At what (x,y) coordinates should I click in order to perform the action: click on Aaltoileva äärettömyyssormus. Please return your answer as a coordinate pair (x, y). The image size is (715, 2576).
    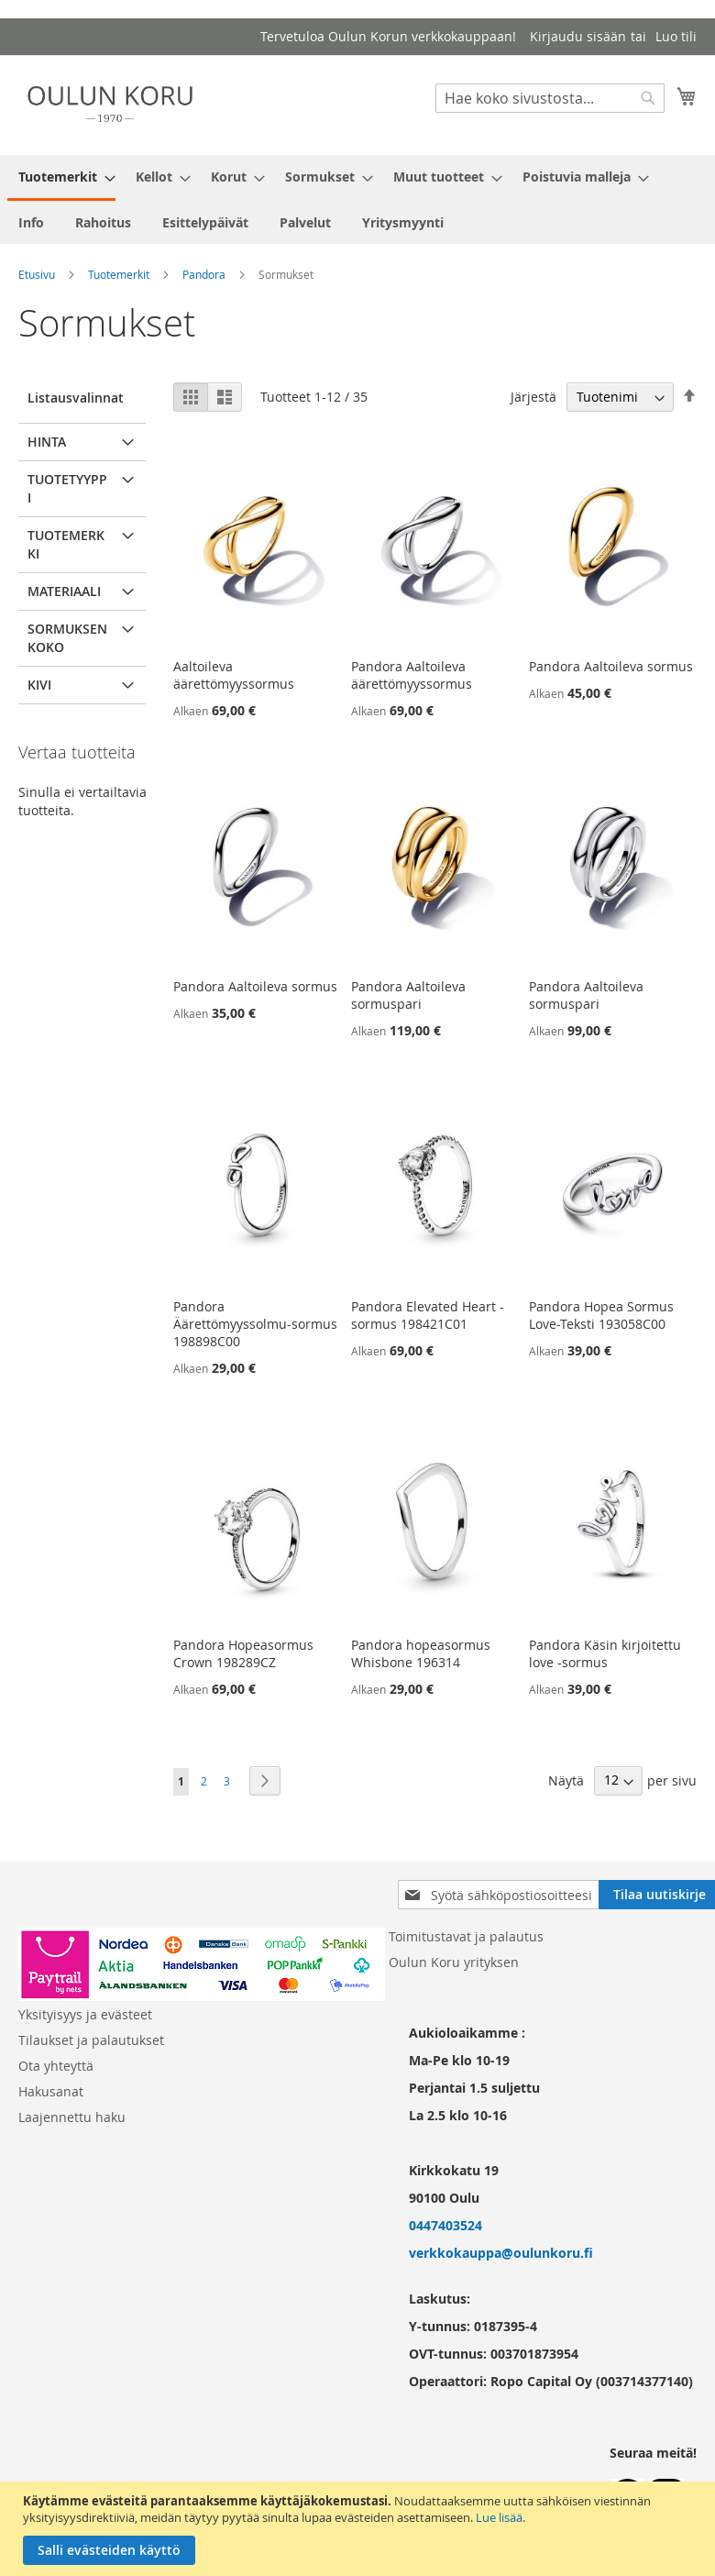
    Looking at the image, I should click on (233, 675).